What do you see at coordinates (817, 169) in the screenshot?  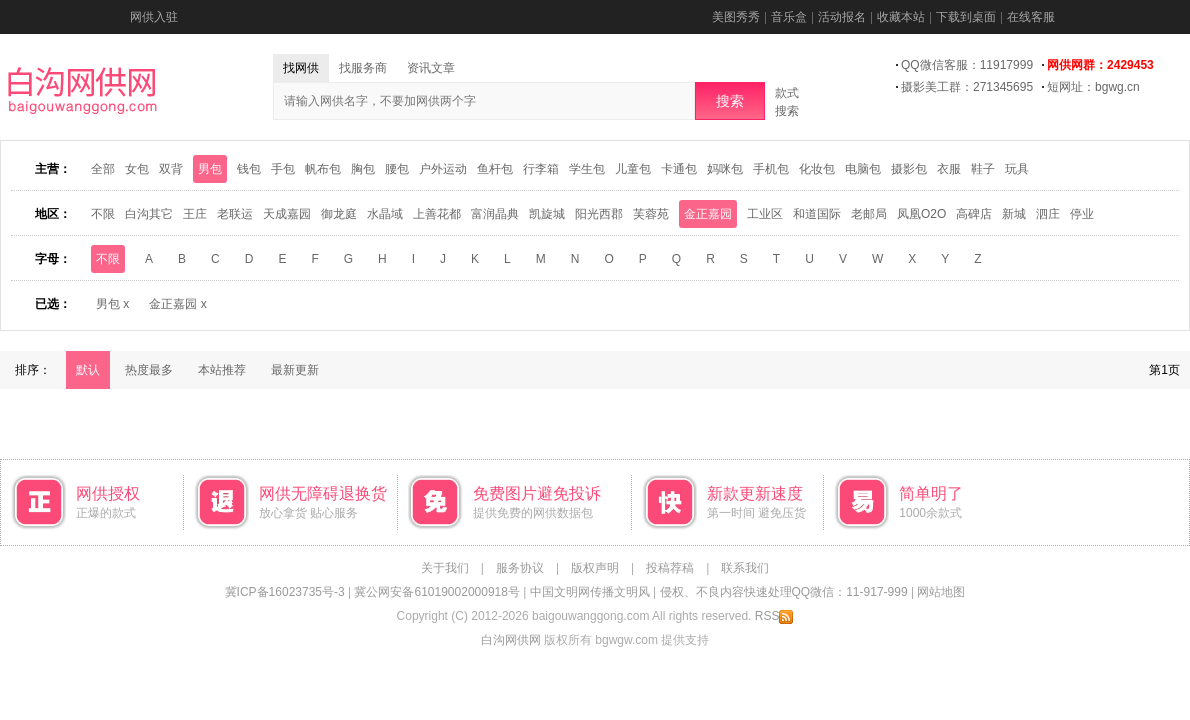 I see `化妆包` at bounding box center [817, 169].